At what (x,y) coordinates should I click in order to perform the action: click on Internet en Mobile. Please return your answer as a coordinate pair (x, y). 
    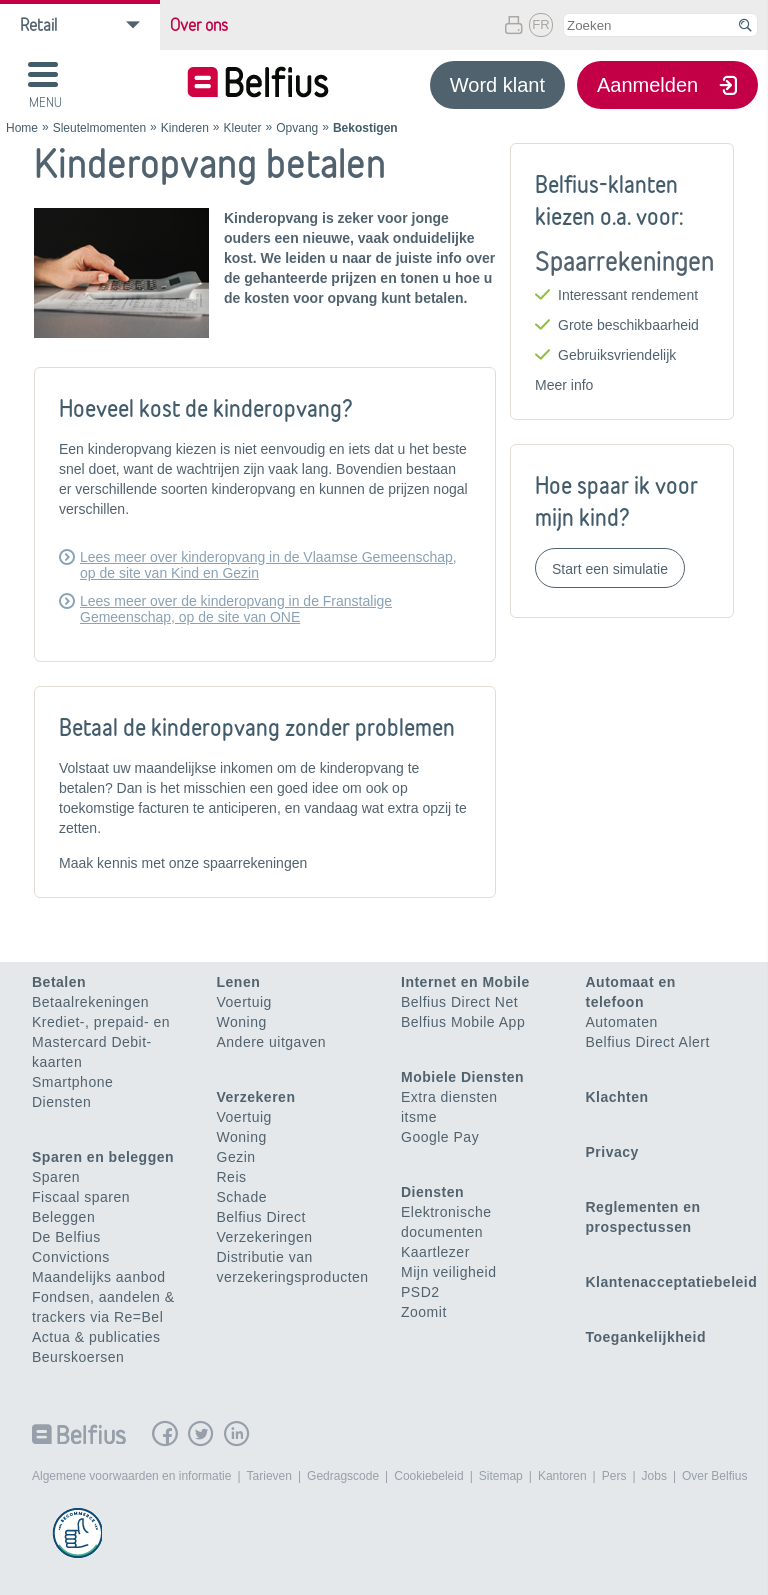
    Looking at the image, I should click on (465, 982).